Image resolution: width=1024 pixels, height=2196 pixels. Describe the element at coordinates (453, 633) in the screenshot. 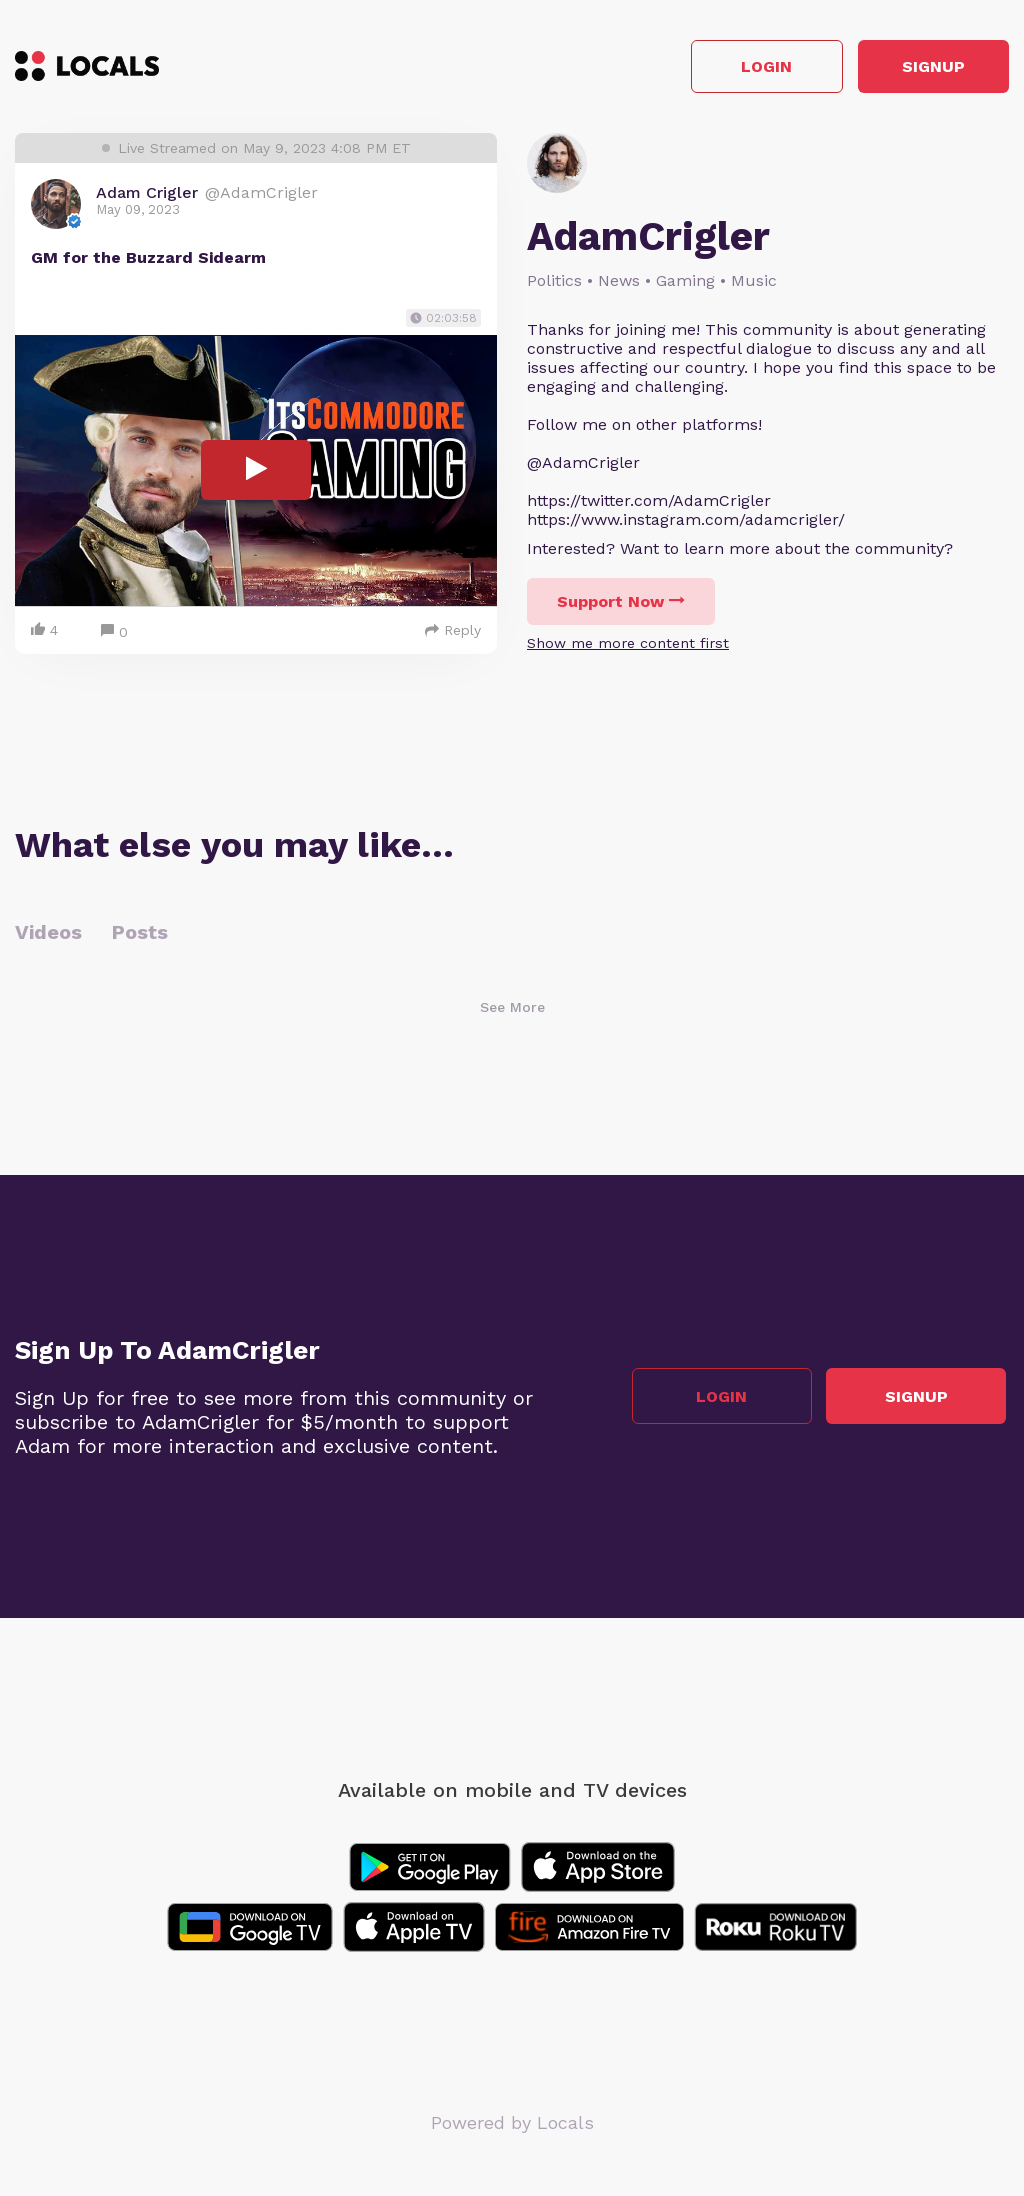

I see `Reply` at that location.